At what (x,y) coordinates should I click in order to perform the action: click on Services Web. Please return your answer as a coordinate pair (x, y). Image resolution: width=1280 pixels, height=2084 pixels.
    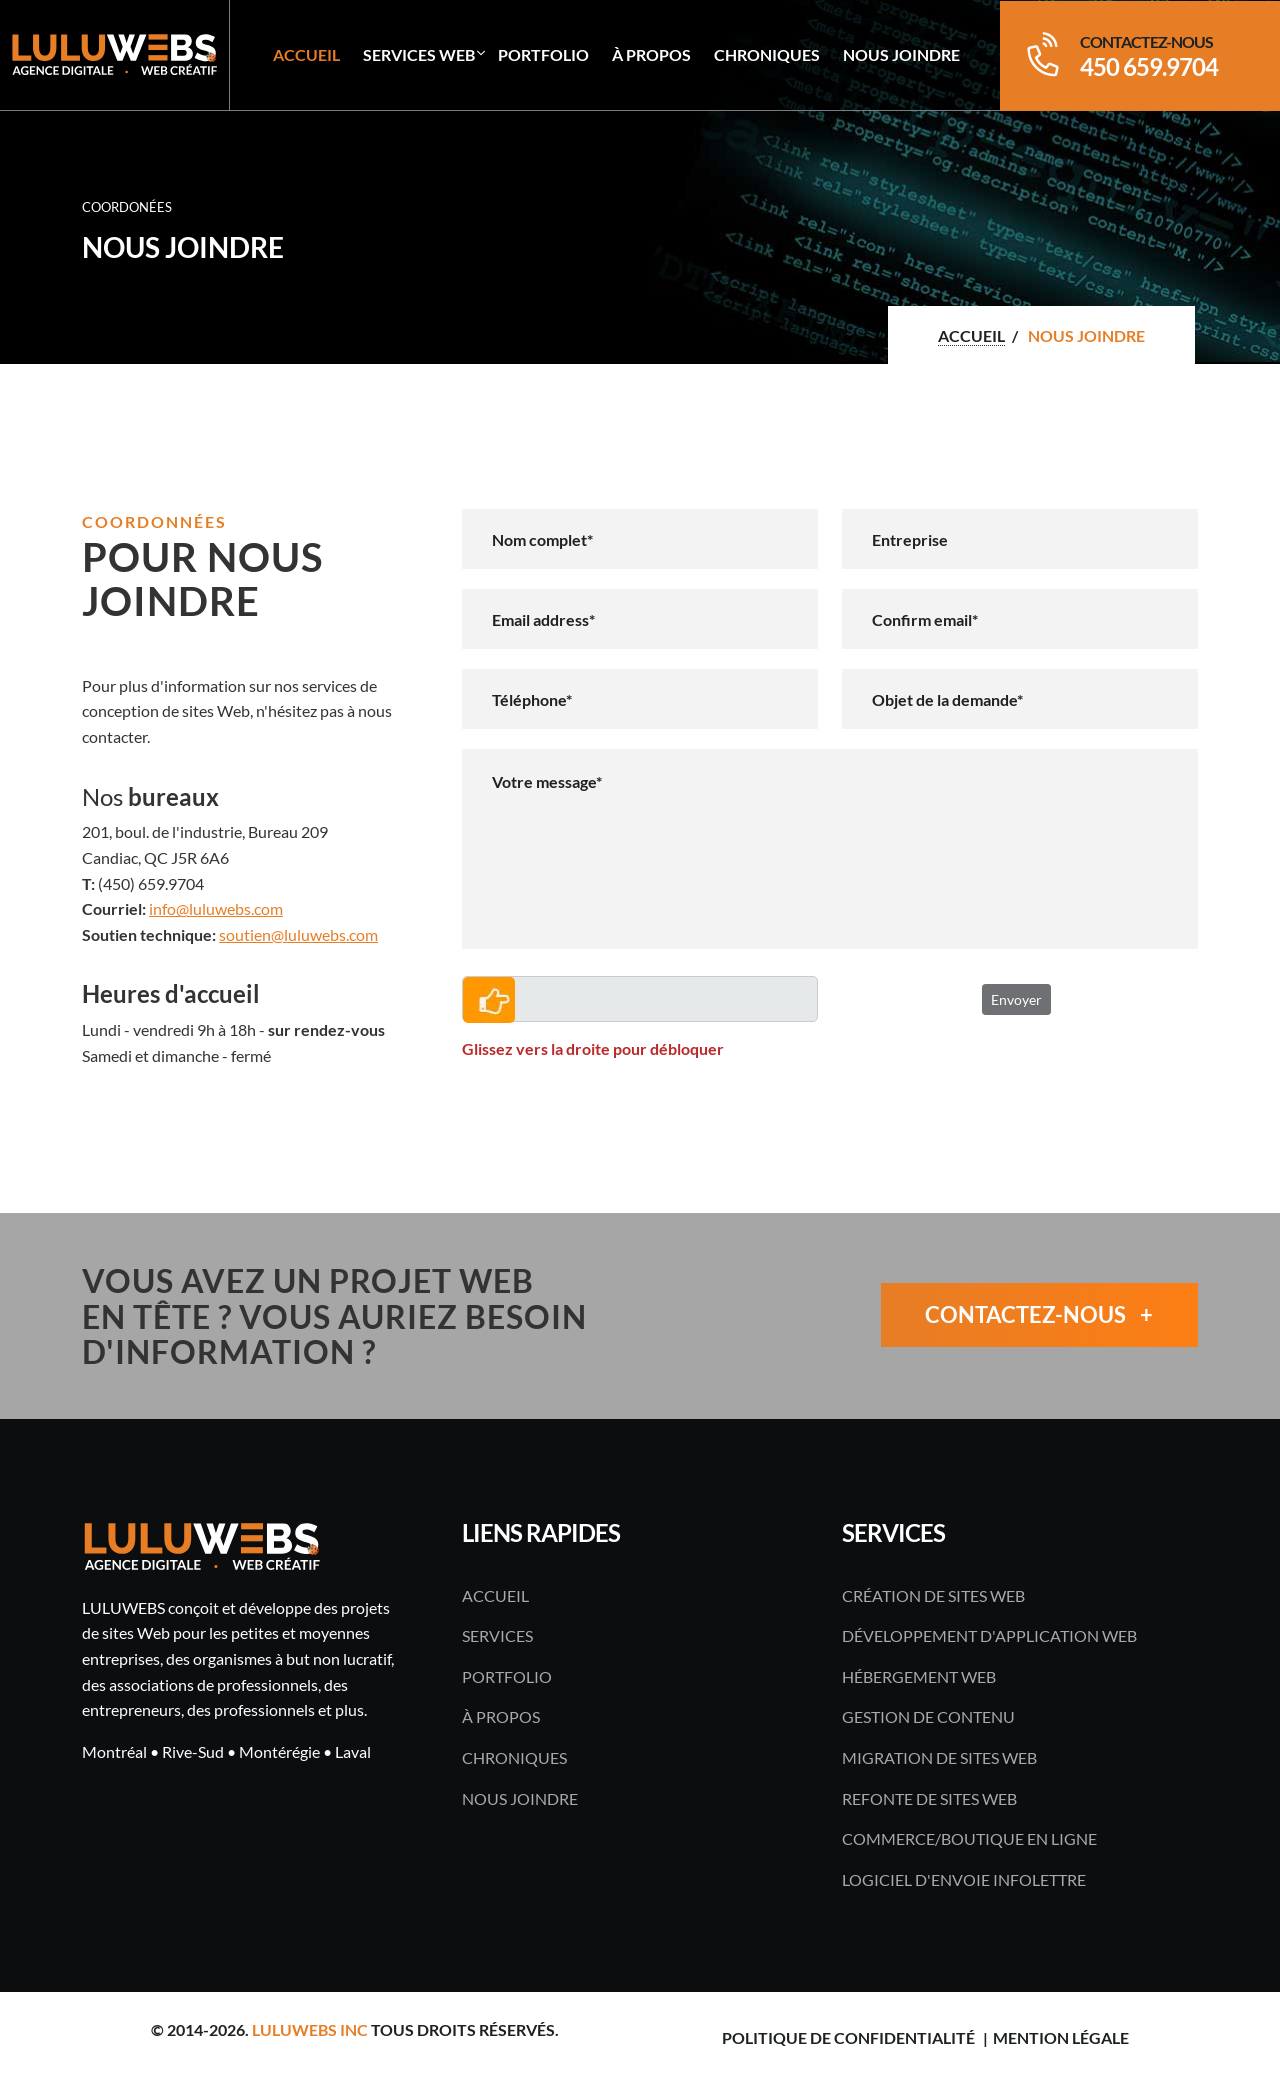
    Looking at the image, I should click on (419, 54).